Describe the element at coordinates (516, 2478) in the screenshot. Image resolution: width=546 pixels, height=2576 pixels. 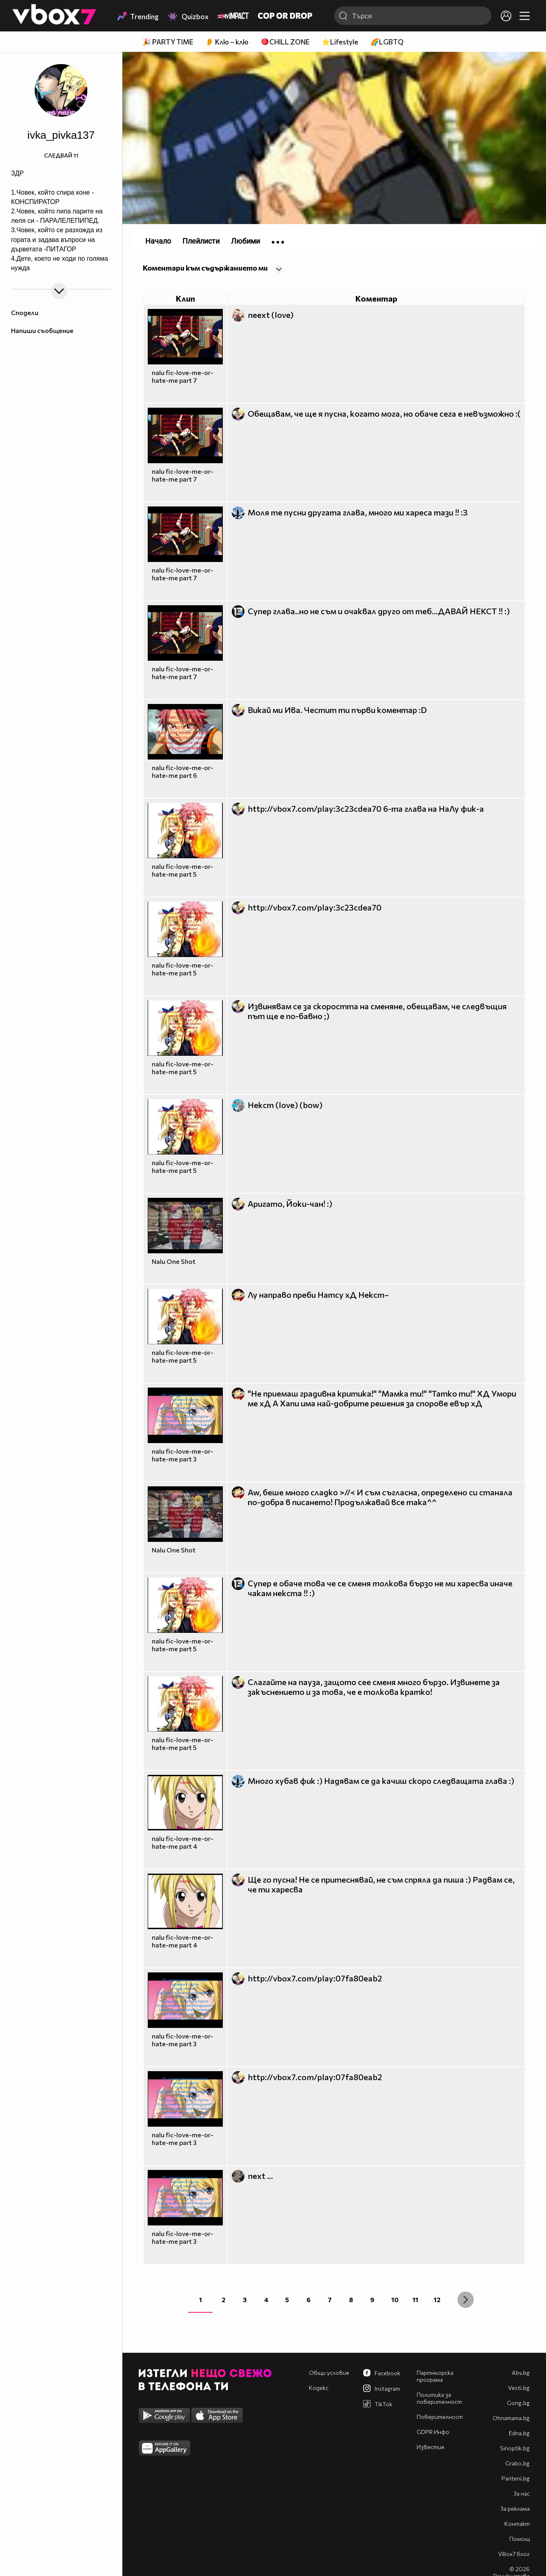
I see `Pariteni.bg` at that location.